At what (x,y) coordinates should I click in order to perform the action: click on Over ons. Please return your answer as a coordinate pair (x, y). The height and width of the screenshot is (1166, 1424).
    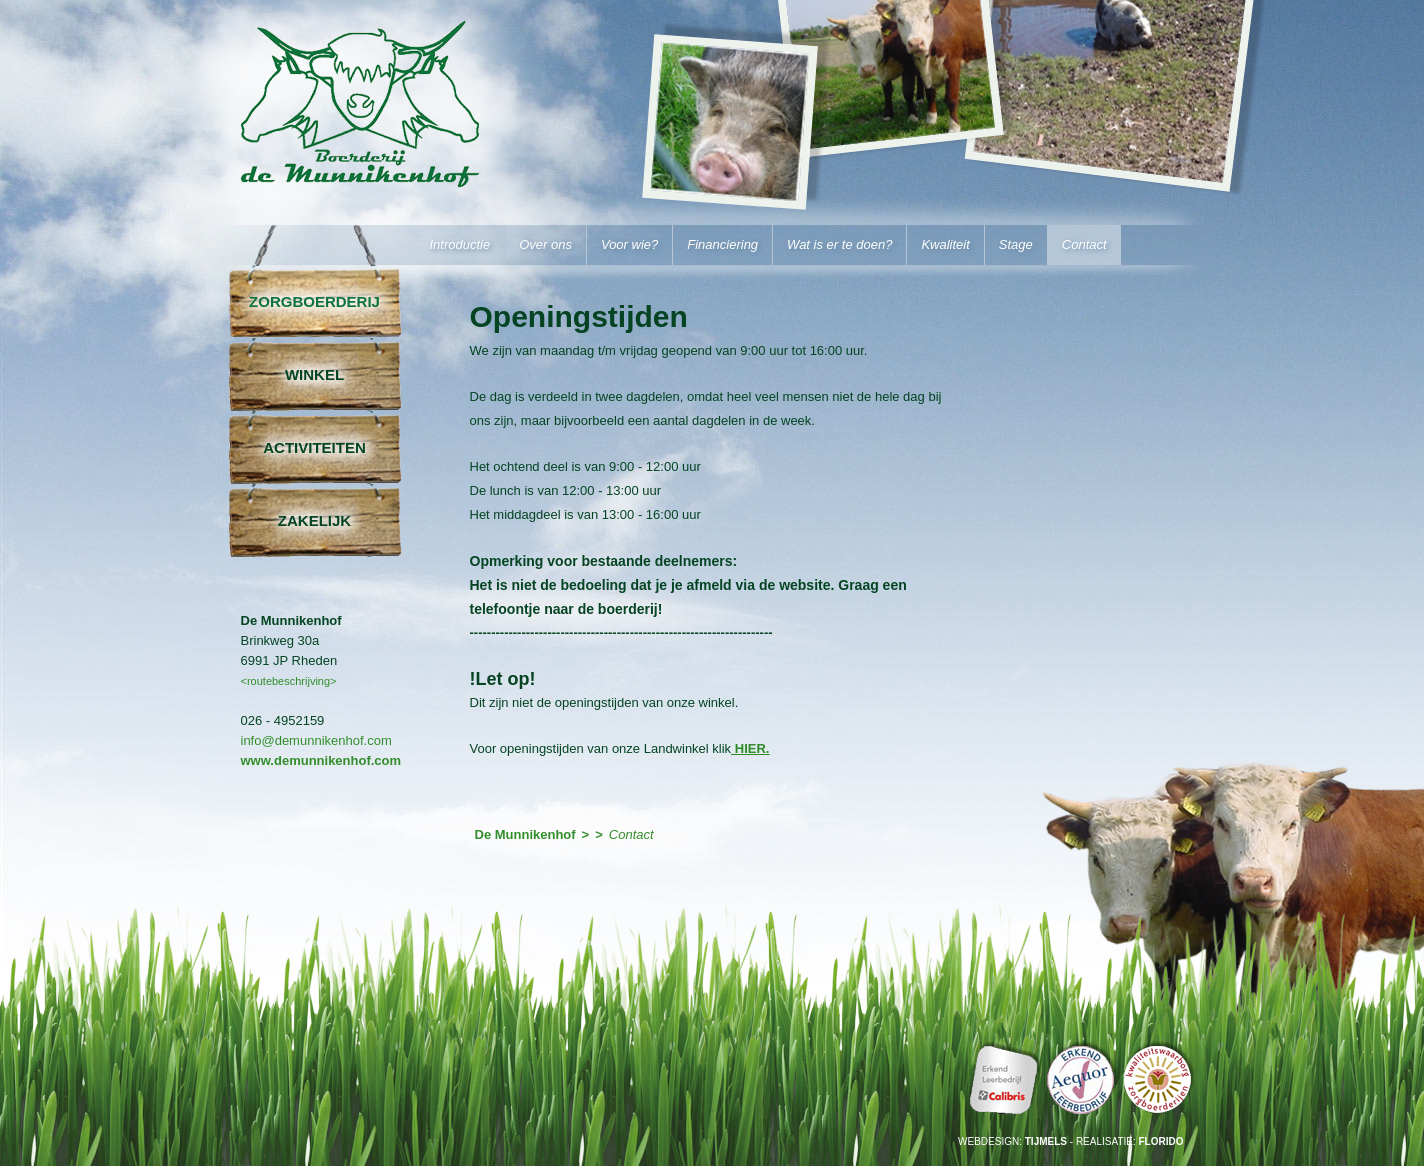
    Looking at the image, I should click on (545, 244).